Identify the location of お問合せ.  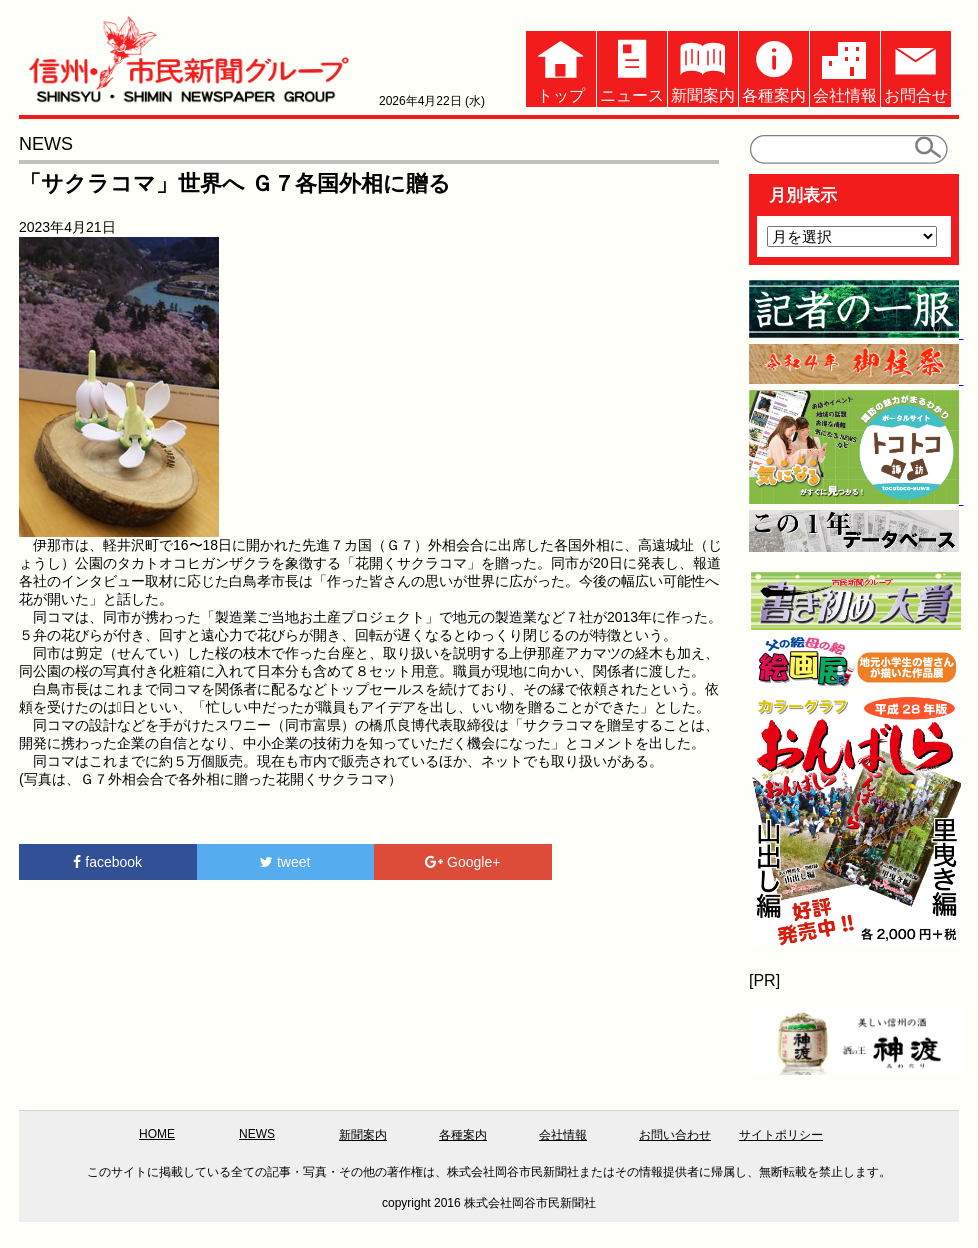
(916, 67).